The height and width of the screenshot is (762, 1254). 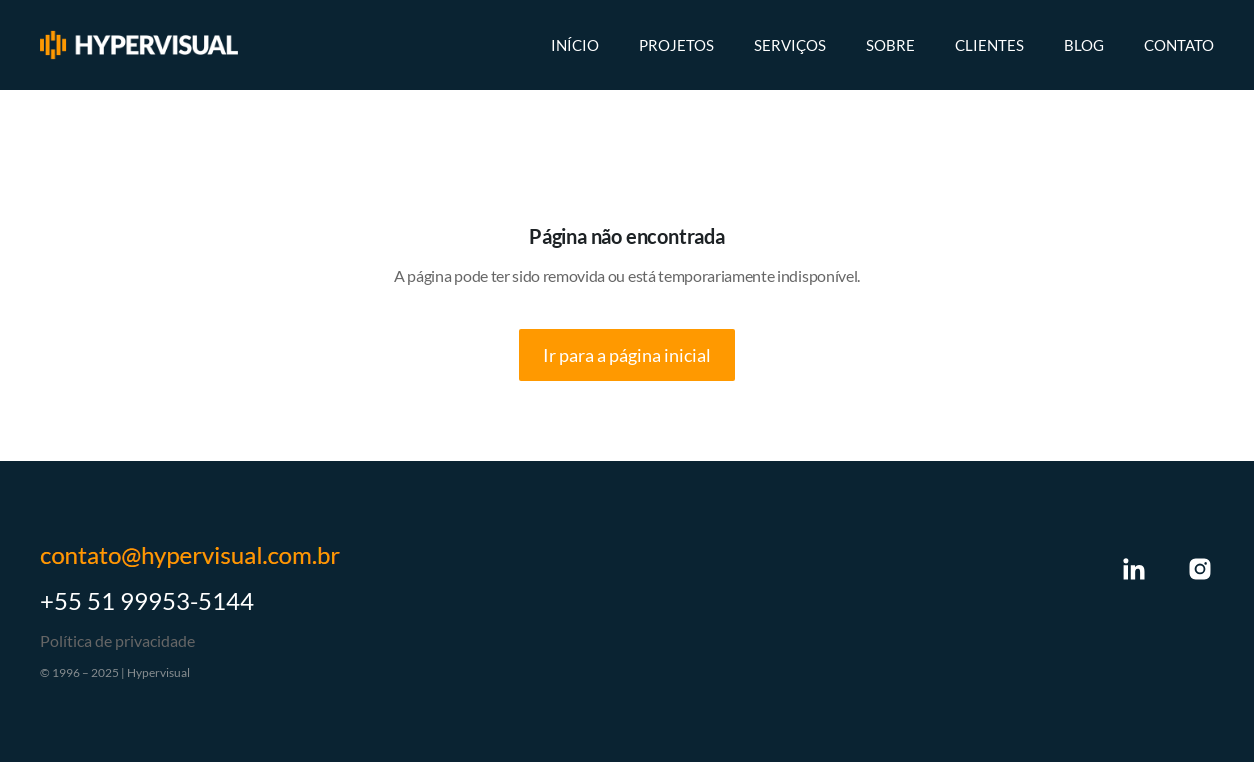 I want to click on Contato, so click(x=1179, y=45).